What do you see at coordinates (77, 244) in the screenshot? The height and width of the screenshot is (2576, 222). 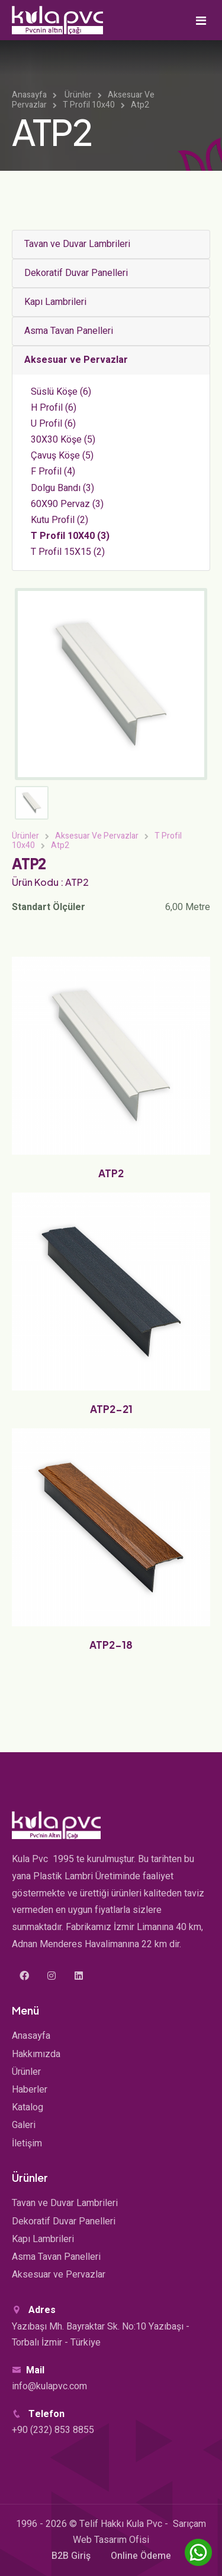 I see `Tavan ve Duvar Lambrileri` at bounding box center [77, 244].